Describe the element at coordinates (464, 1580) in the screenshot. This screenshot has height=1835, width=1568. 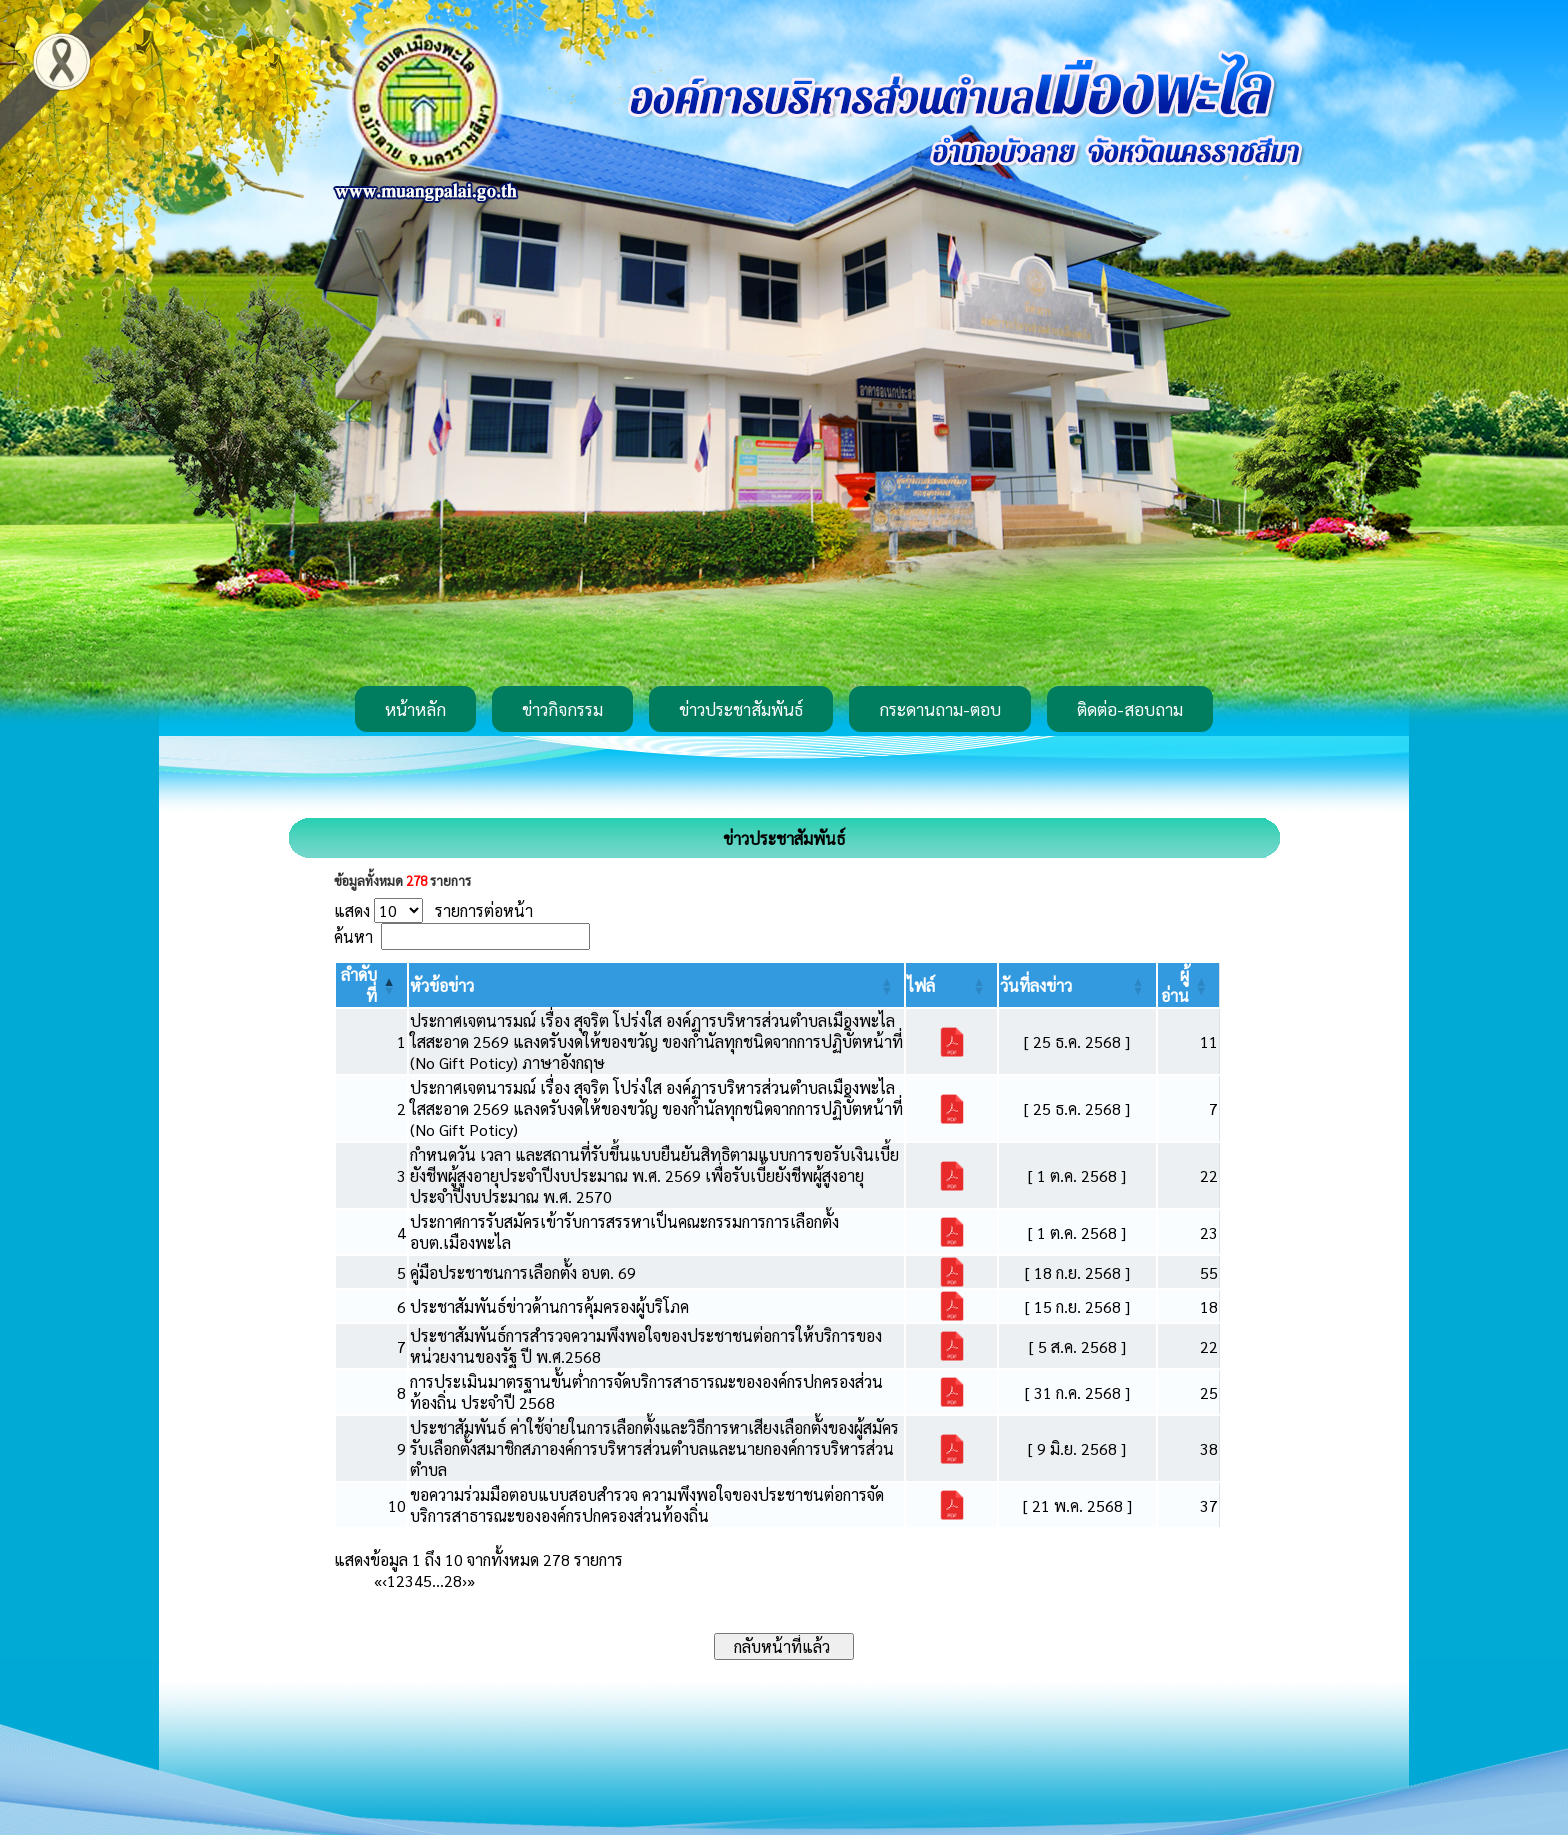
I see `› [Next]` at that location.